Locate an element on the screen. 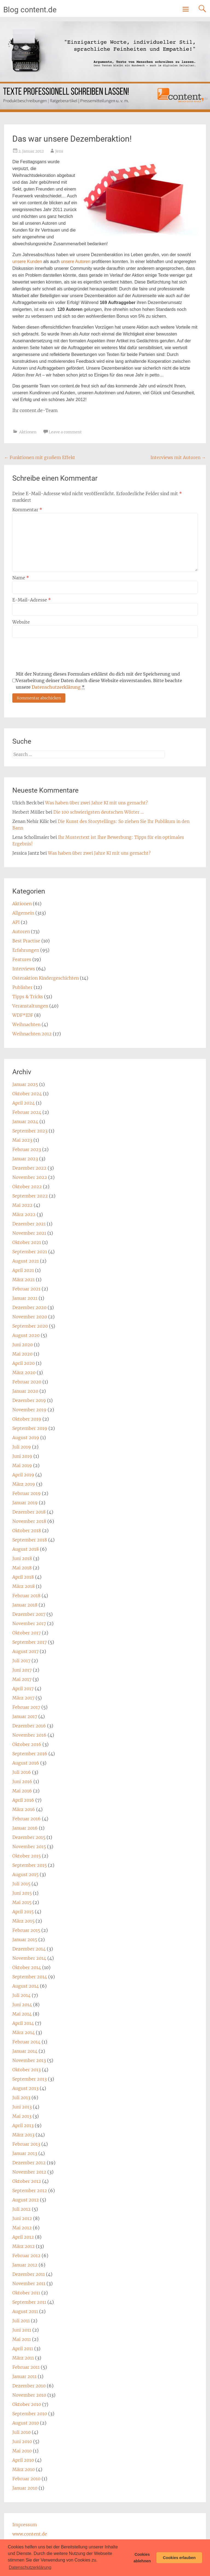  August 2020 is located at coordinates (26, 1335).